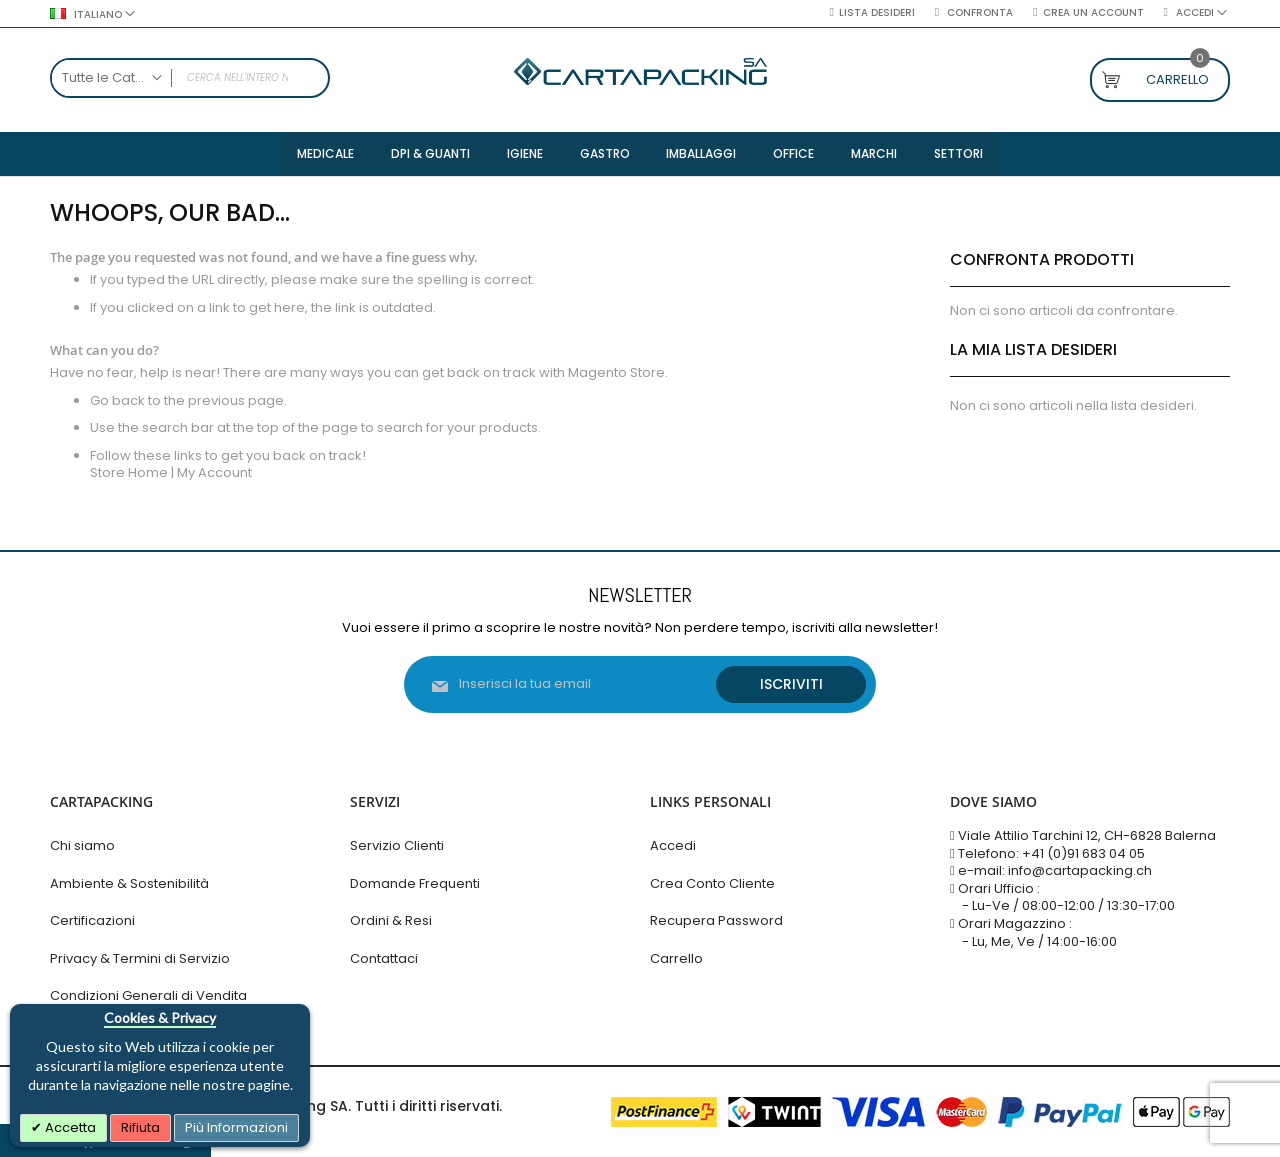 Image resolution: width=1280 pixels, height=1157 pixels. What do you see at coordinates (92, 921) in the screenshot?
I see `Certificazioni` at bounding box center [92, 921].